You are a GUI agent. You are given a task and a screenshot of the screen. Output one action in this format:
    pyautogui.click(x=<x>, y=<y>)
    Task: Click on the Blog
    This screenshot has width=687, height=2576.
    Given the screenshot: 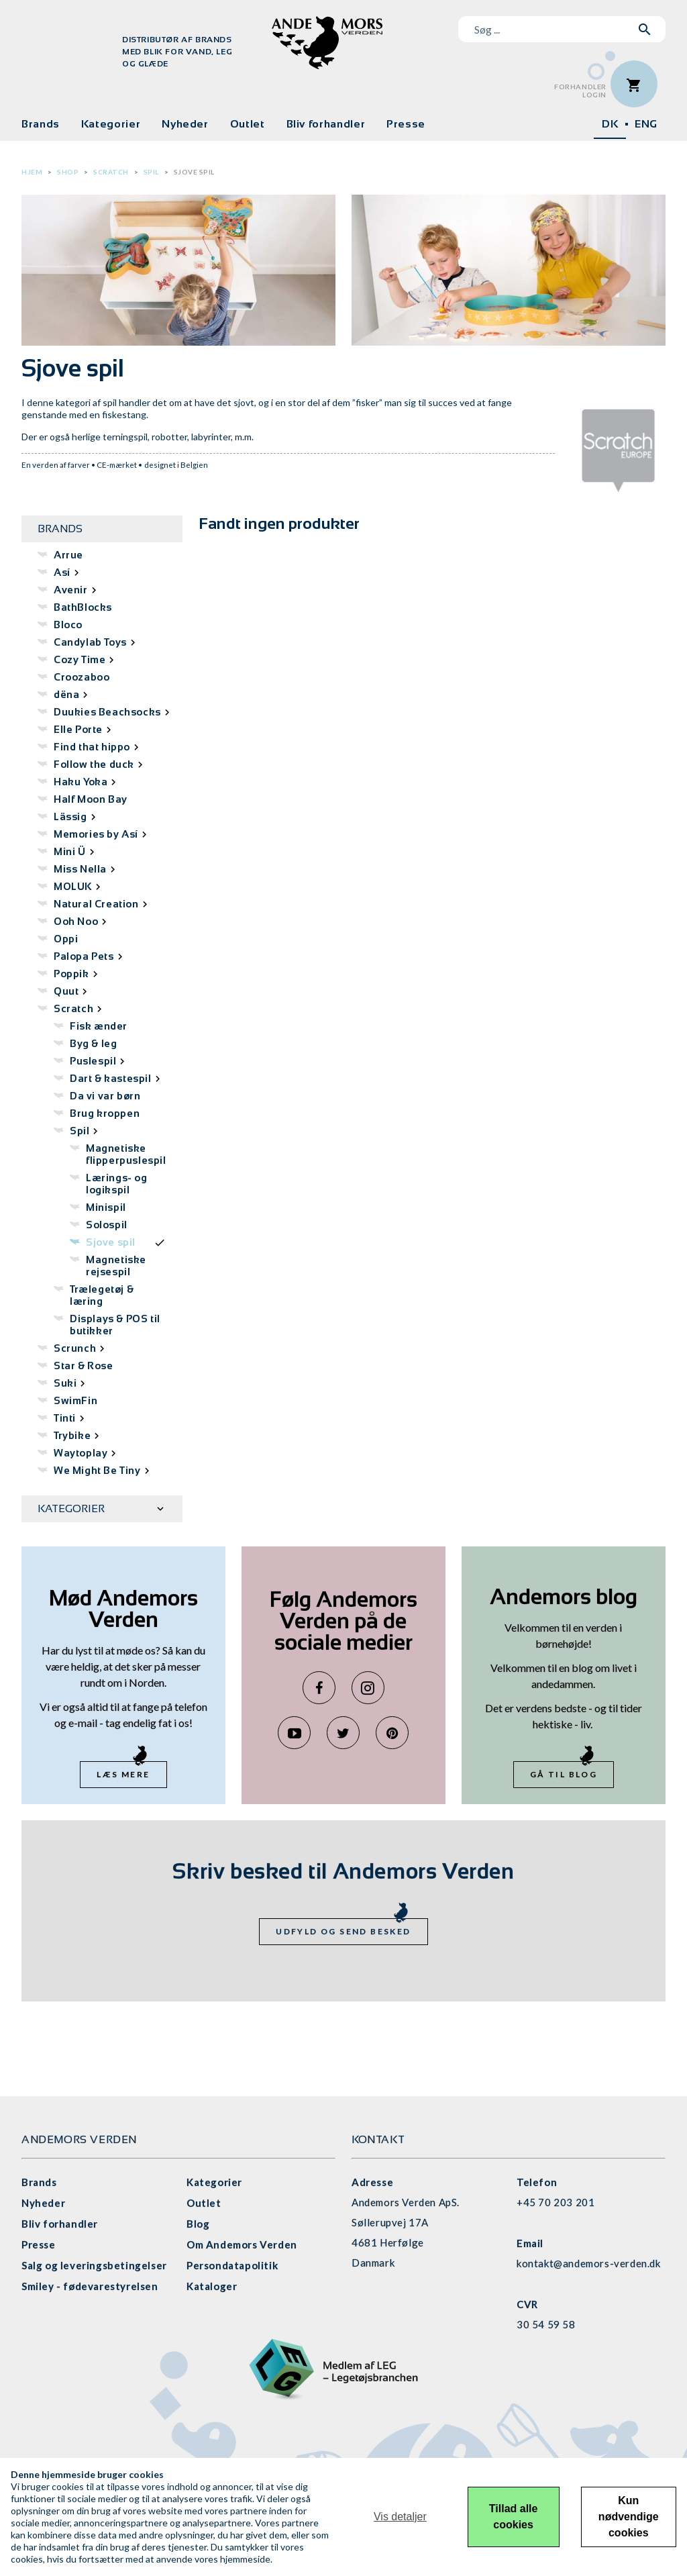 What is the action you would take?
    pyautogui.click(x=198, y=2224)
    